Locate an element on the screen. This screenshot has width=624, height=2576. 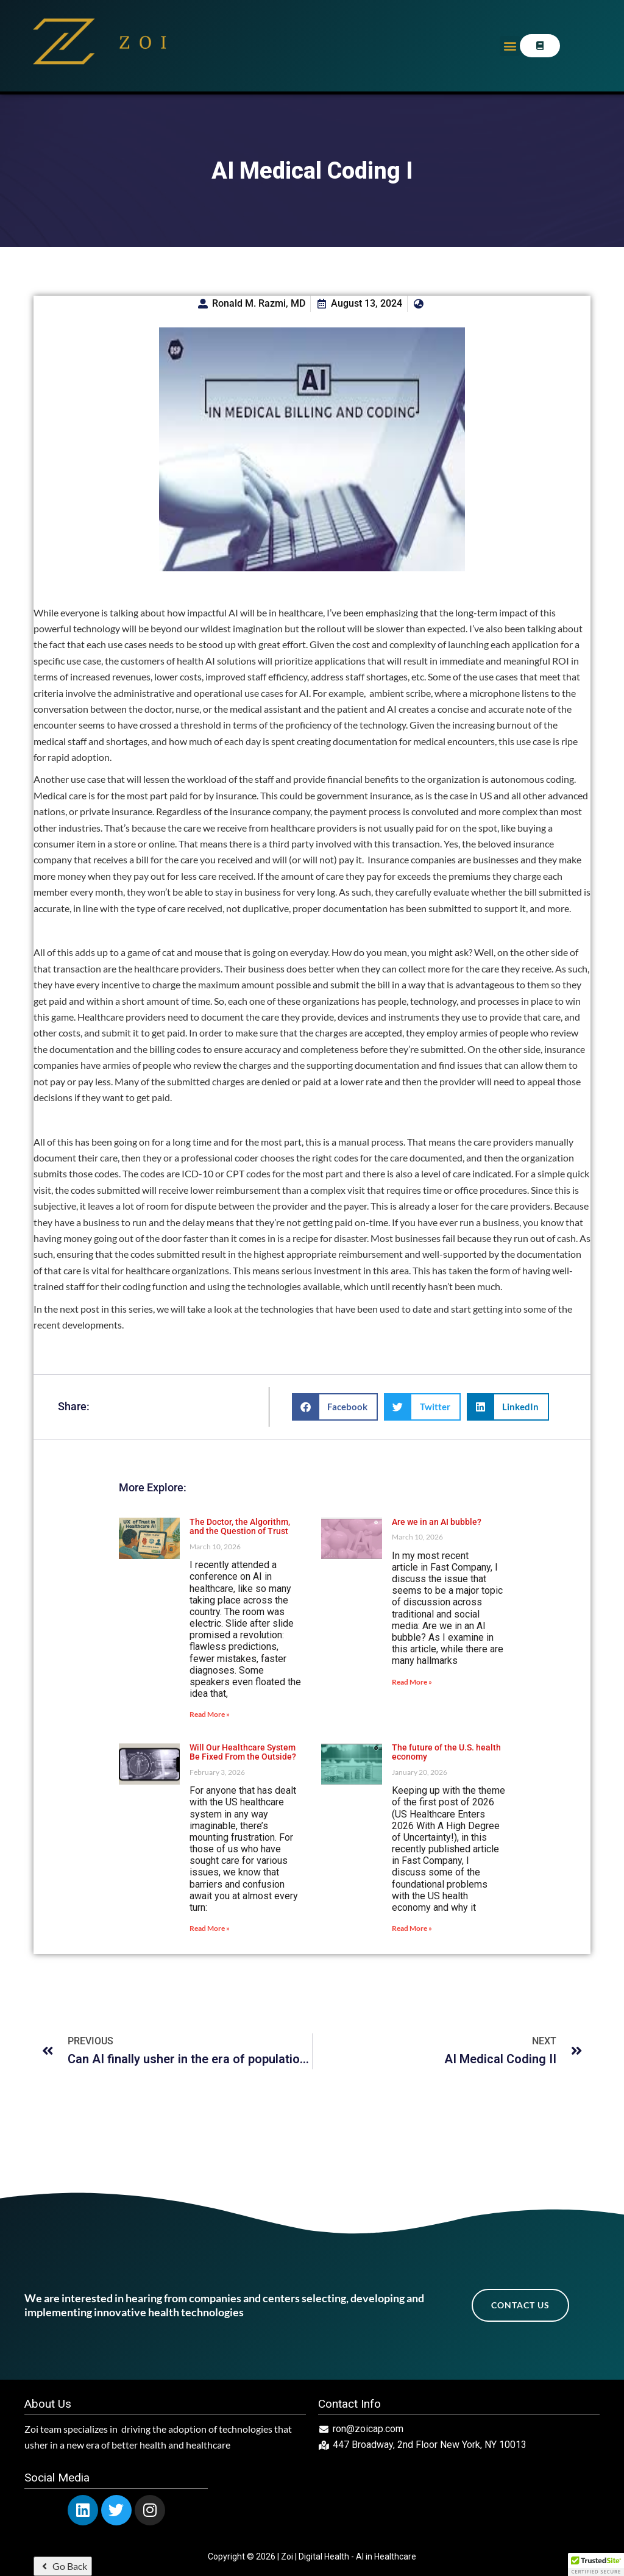
Read More » [Read more about The Doctor, the Algorithm, and the Question of Trust] is located at coordinates (210, 1714).